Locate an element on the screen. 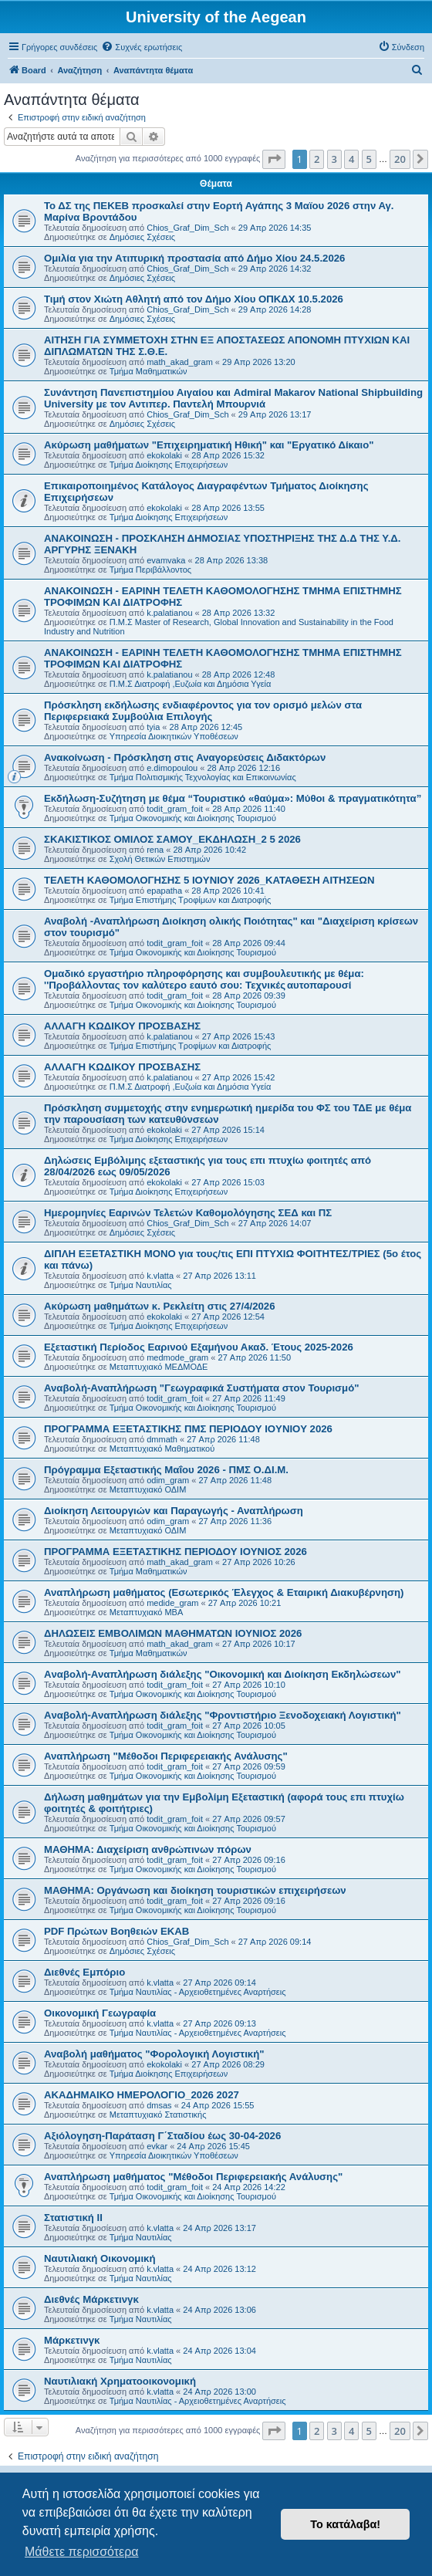 The width and height of the screenshot is (432, 2576). 20 [button] is located at coordinates (400, 159).